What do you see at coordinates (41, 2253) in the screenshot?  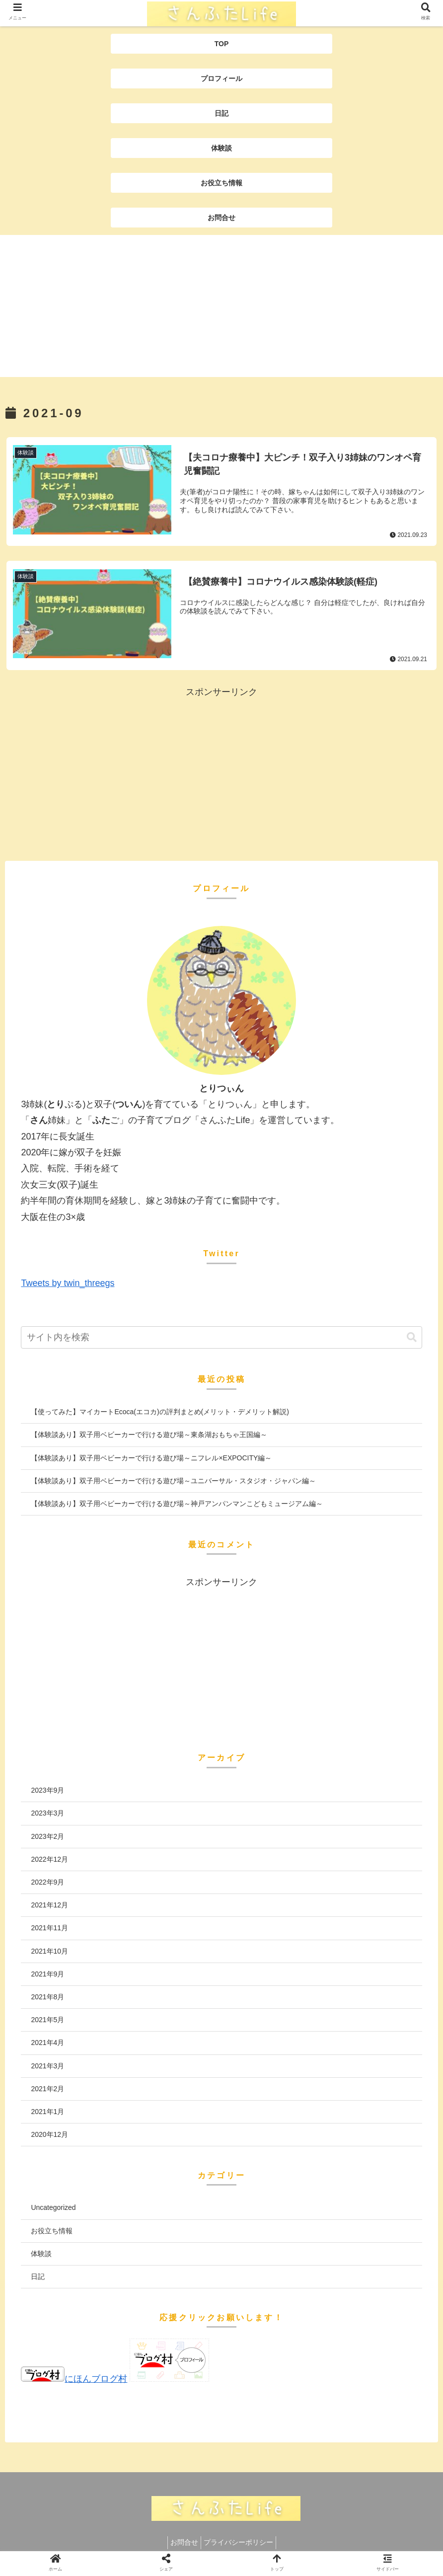 I see `体験談` at bounding box center [41, 2253].